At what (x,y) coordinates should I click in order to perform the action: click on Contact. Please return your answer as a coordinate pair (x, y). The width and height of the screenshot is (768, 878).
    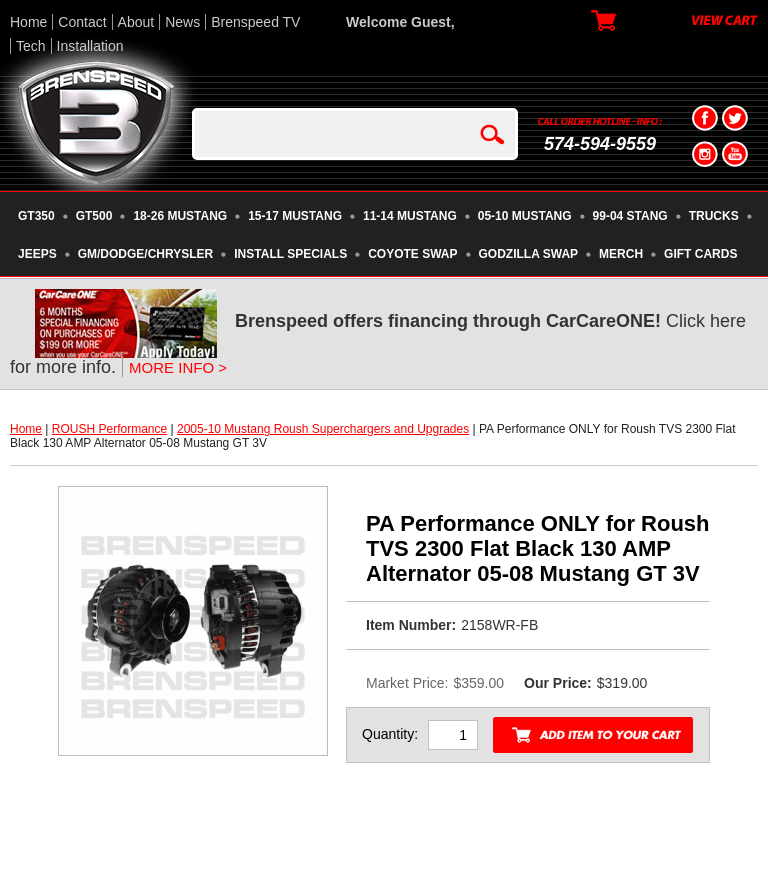
    Looking at the image, I should click on (82, 22).